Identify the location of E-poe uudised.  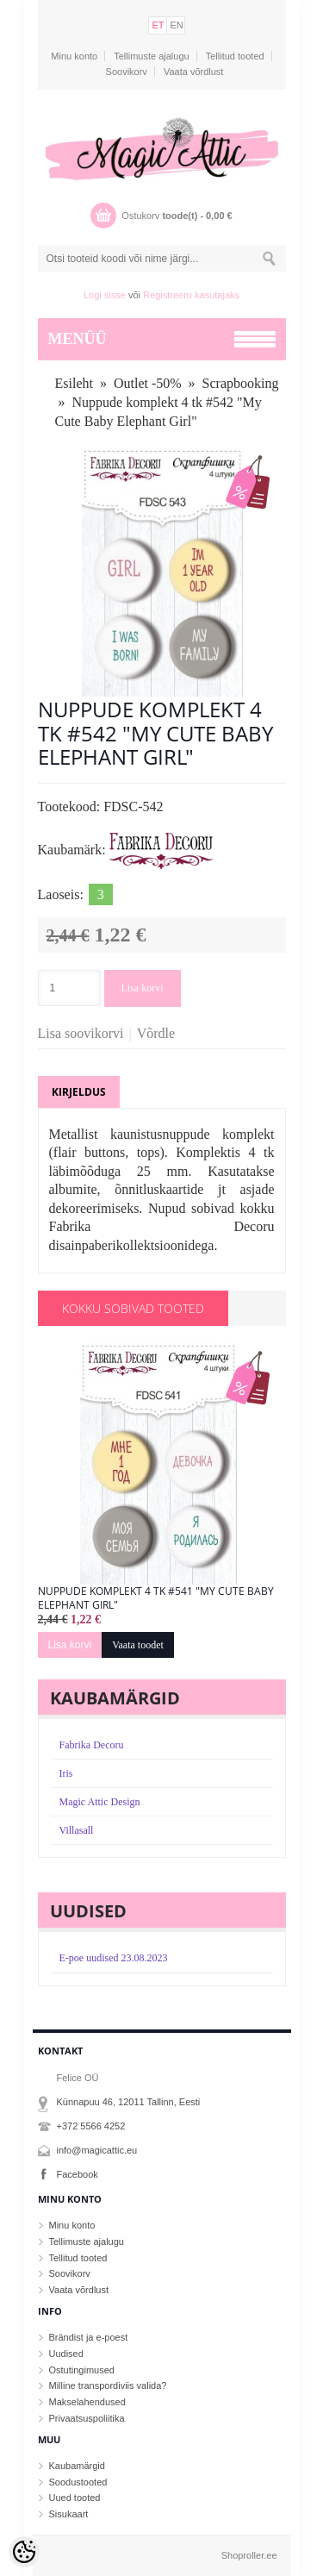
(113, 1958).